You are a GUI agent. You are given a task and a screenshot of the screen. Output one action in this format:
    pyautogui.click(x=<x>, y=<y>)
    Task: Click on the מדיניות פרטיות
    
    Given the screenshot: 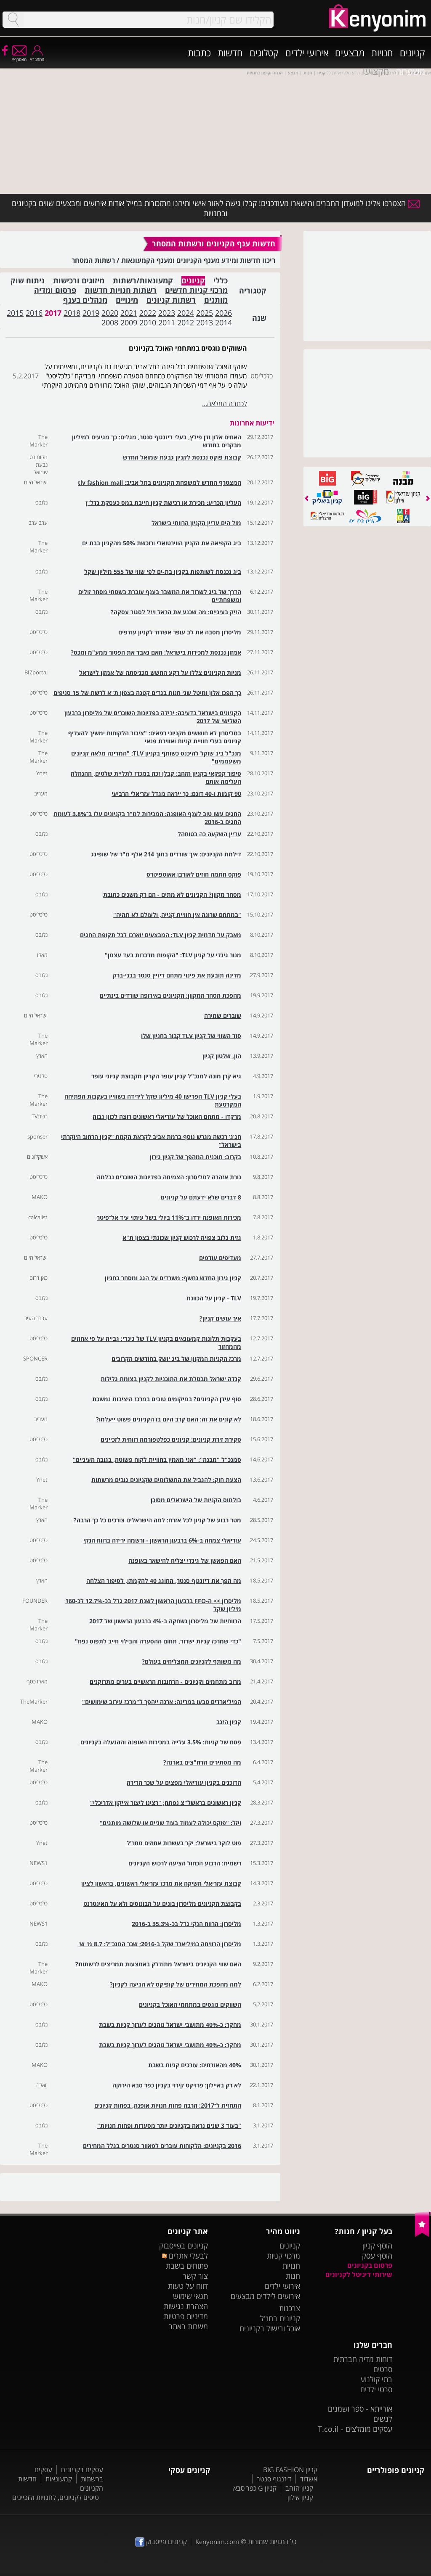 What is the action you would take?
    pyautogui.click(x=186, y=2316)
    